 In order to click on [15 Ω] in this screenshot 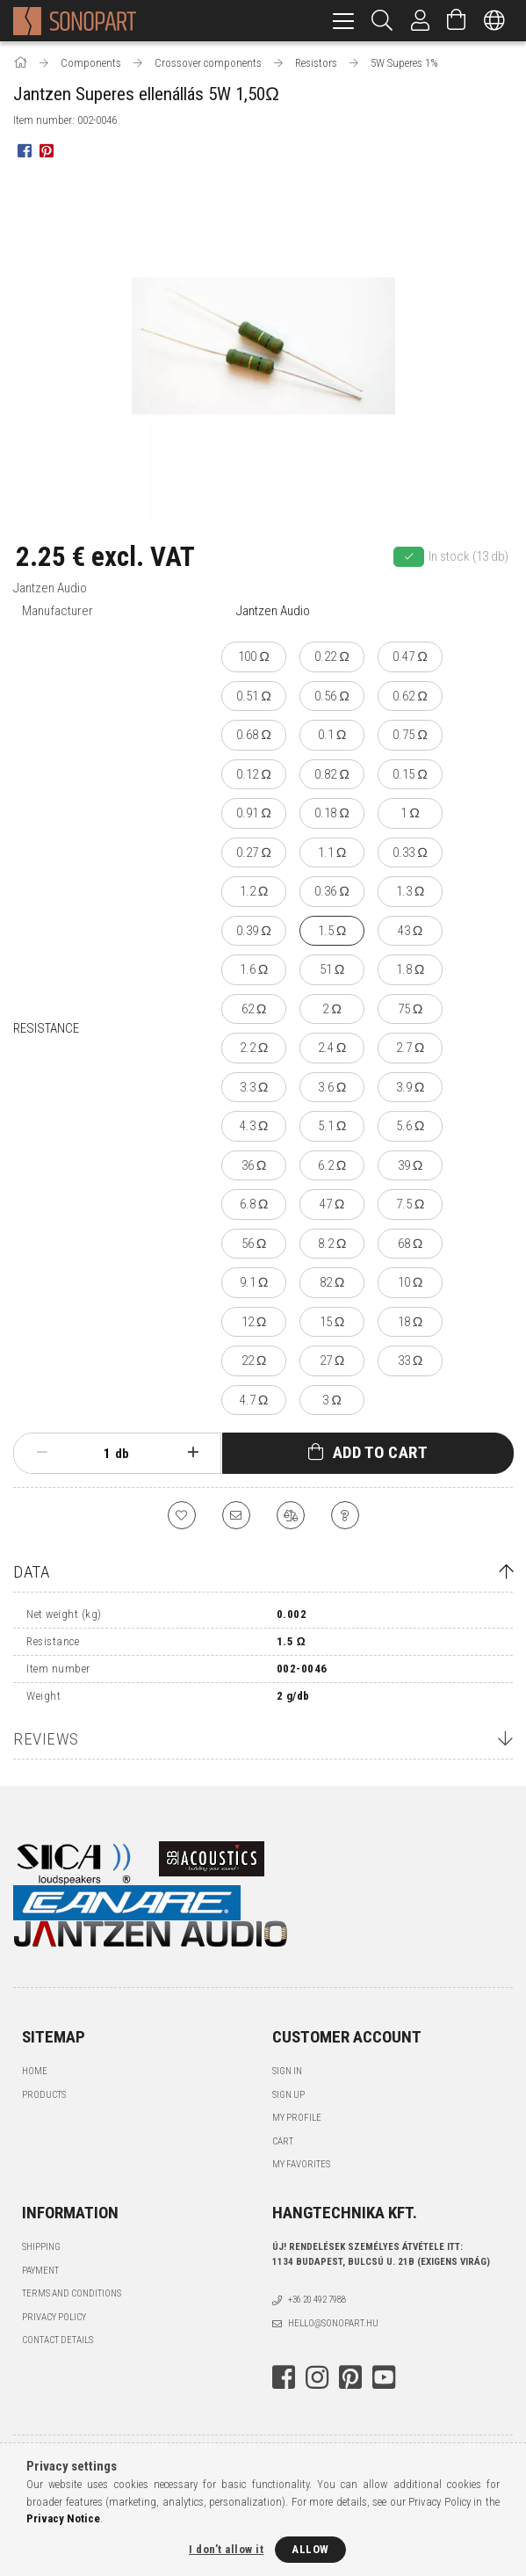, I will do `click(331, 1322)`.